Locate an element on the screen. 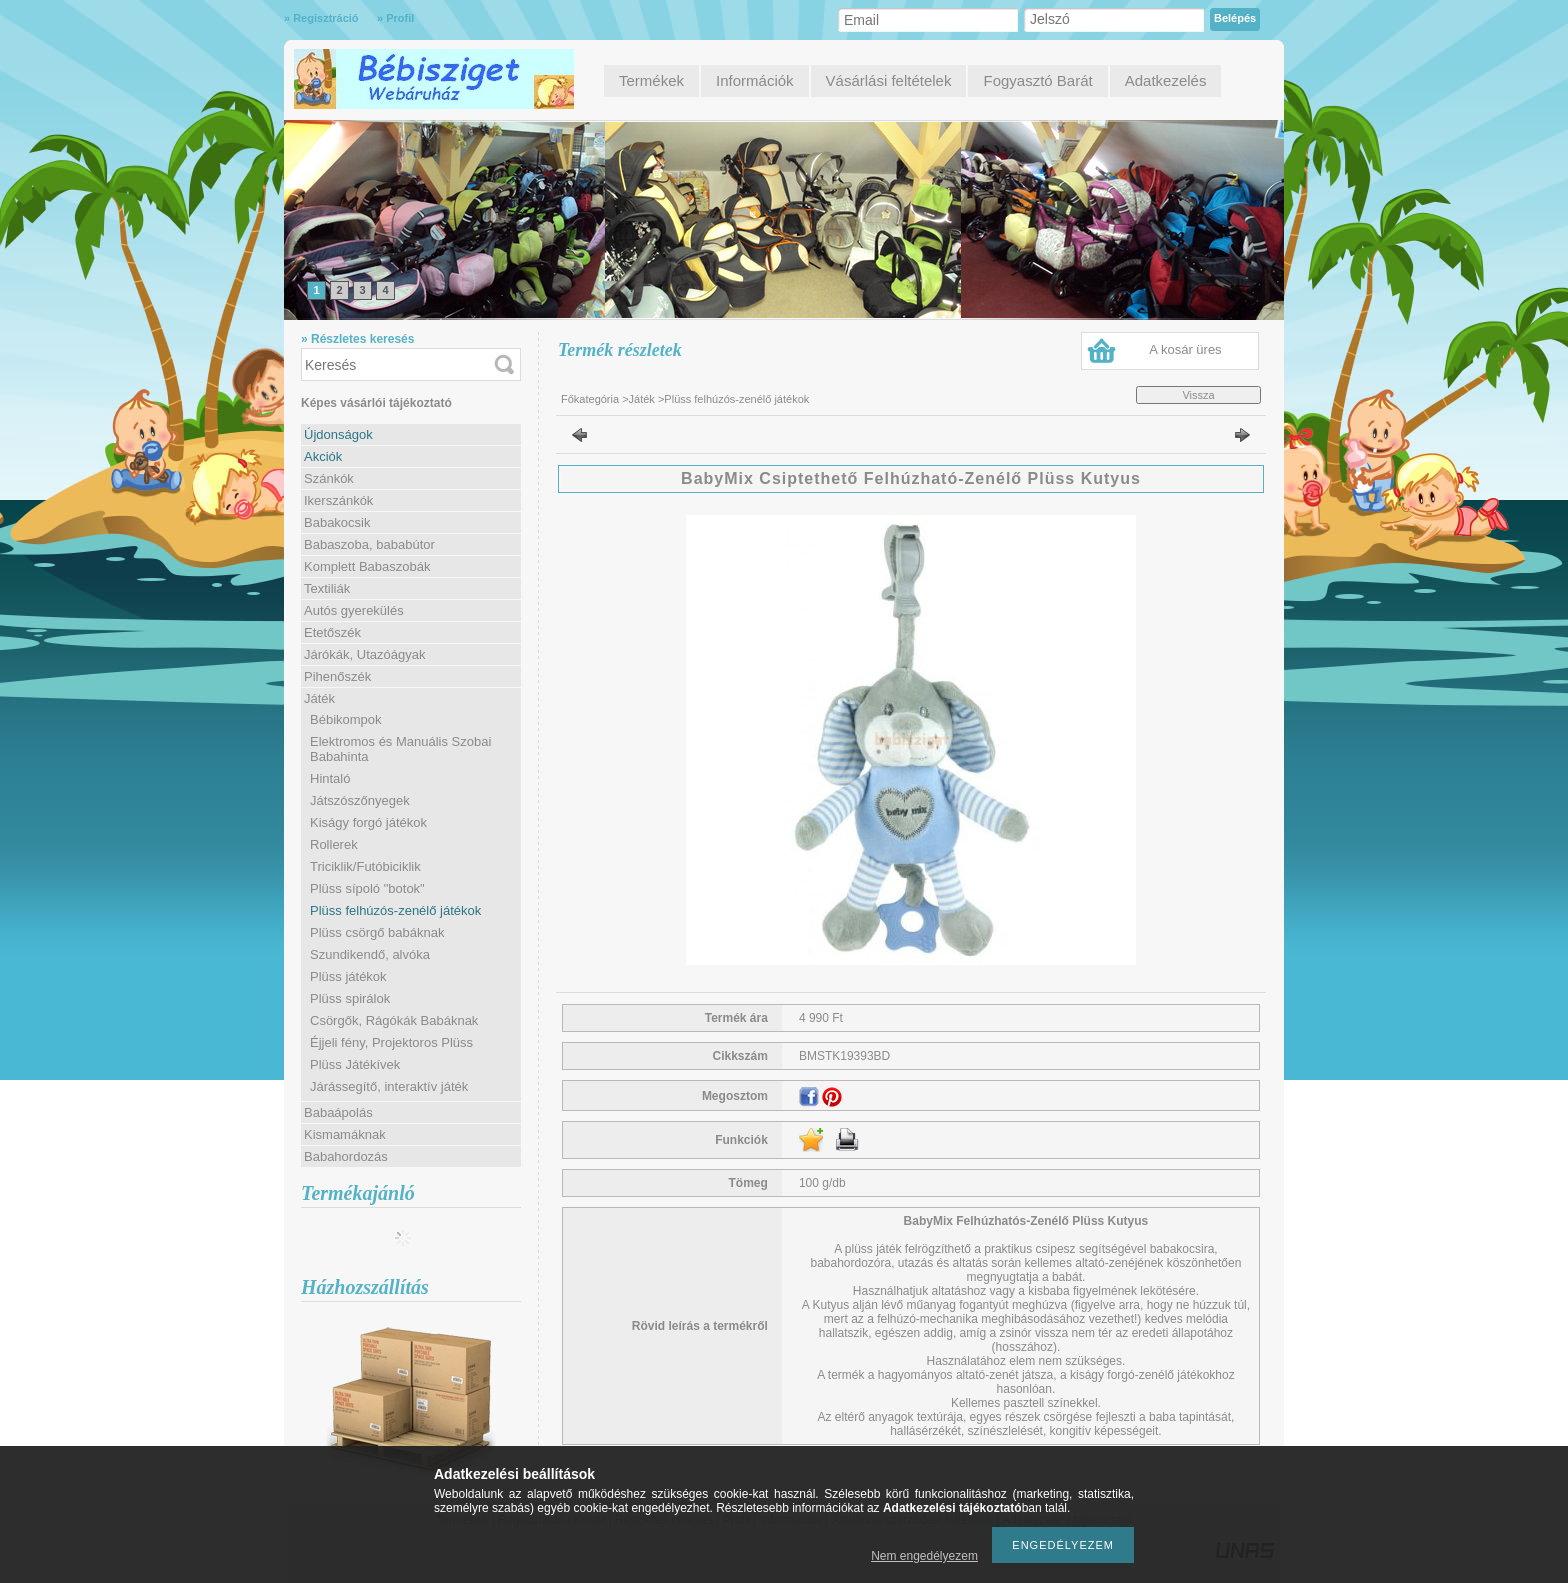 The height and width of the screenshot is (1583, 1568). Járássegítő, interaktív játék is located at coordinates (389, 1086).